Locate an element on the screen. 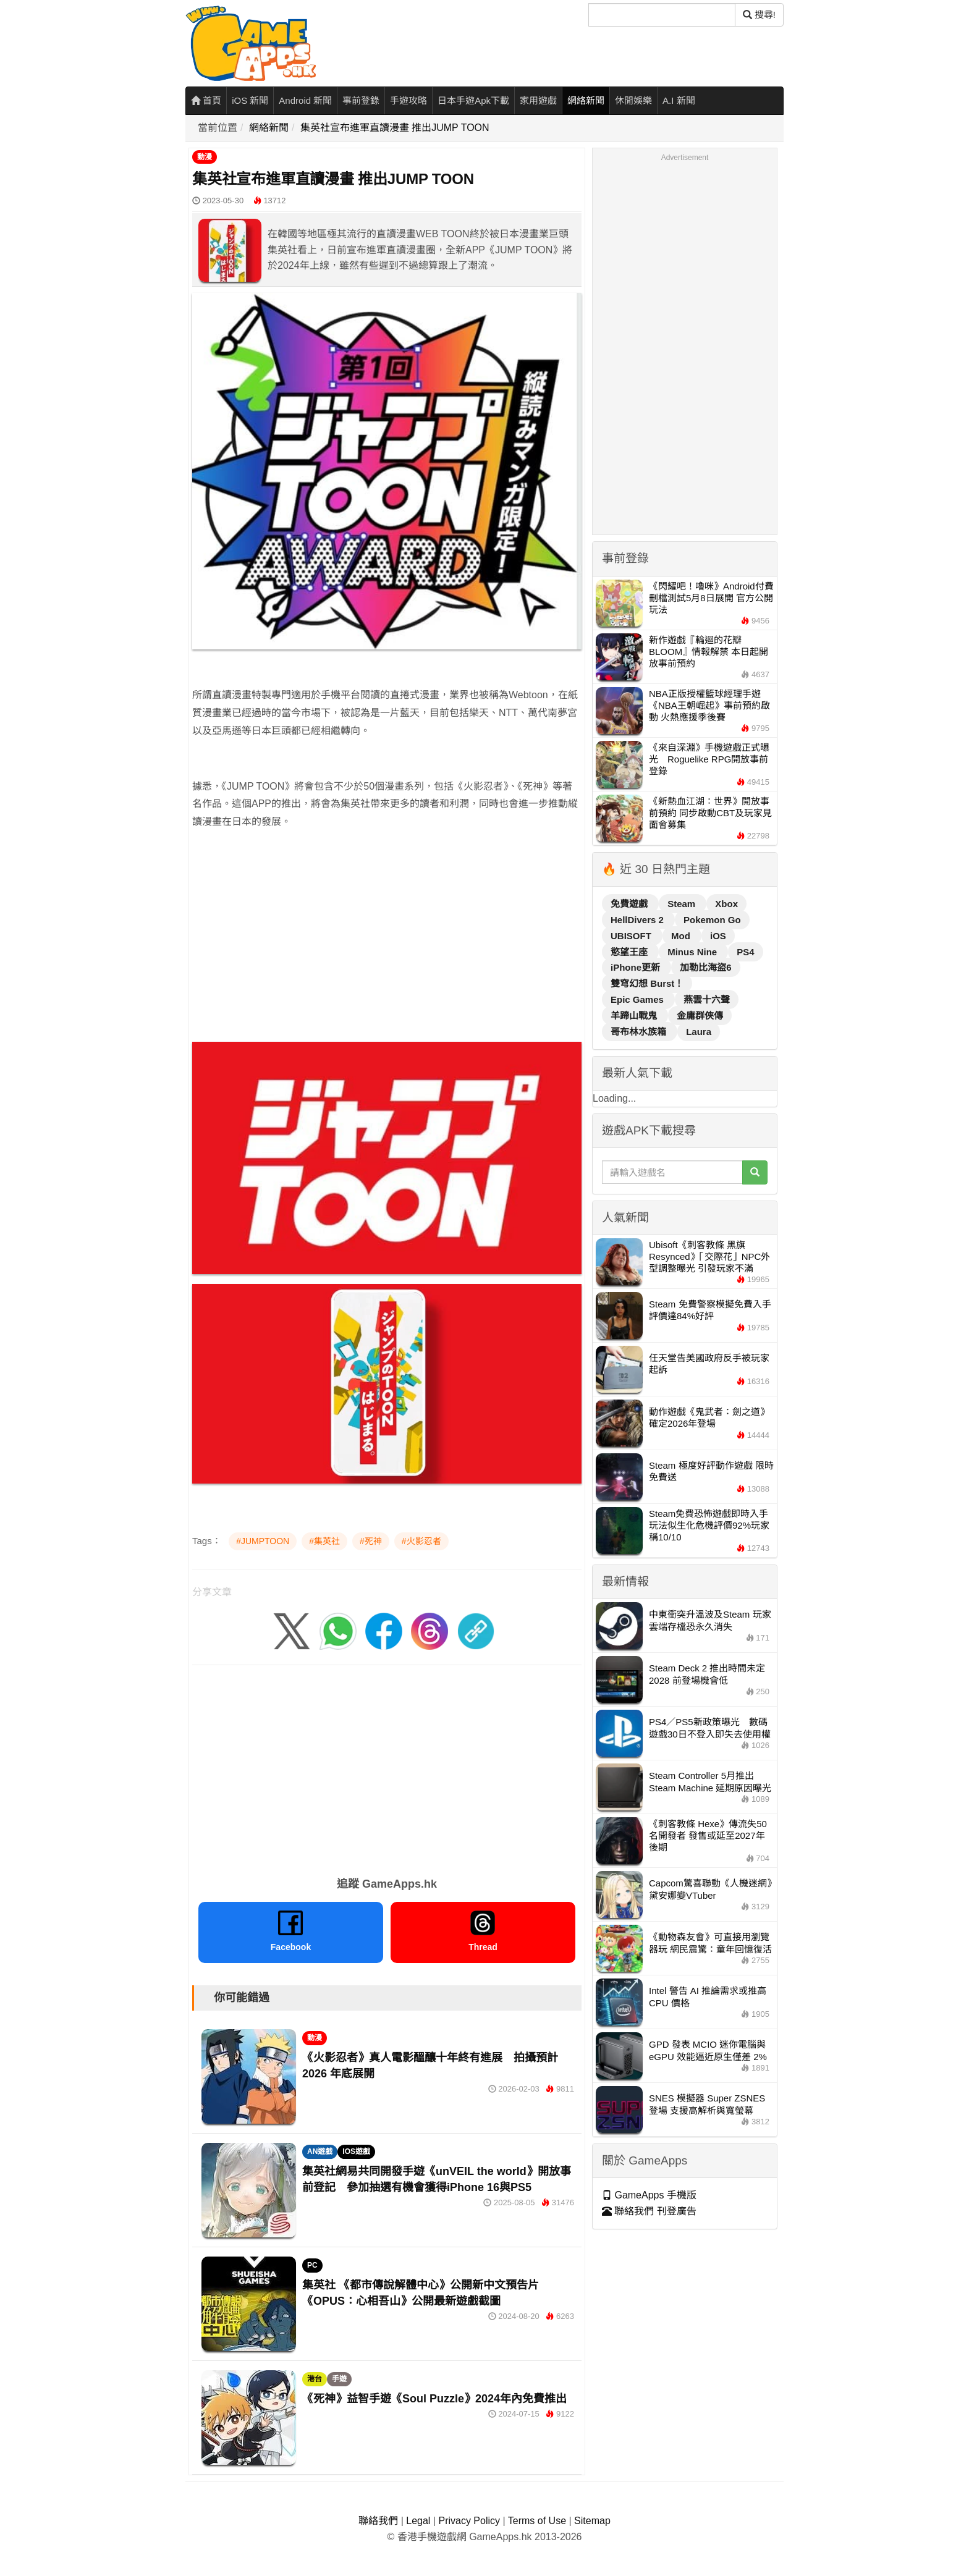 The image size is (969, 2576). IOS遊戲 is located at coordinates (356, 2151).